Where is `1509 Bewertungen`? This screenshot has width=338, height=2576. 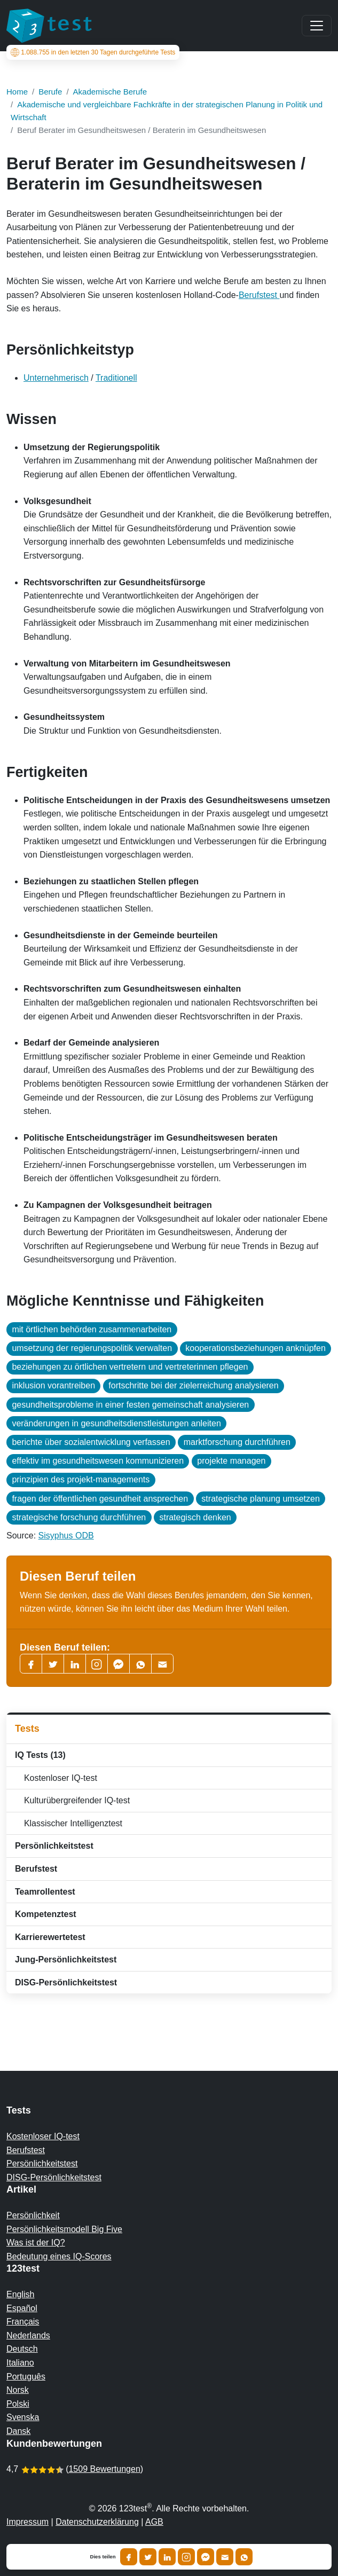 1509 Bewertungen is located at coordinates (104, 2468).